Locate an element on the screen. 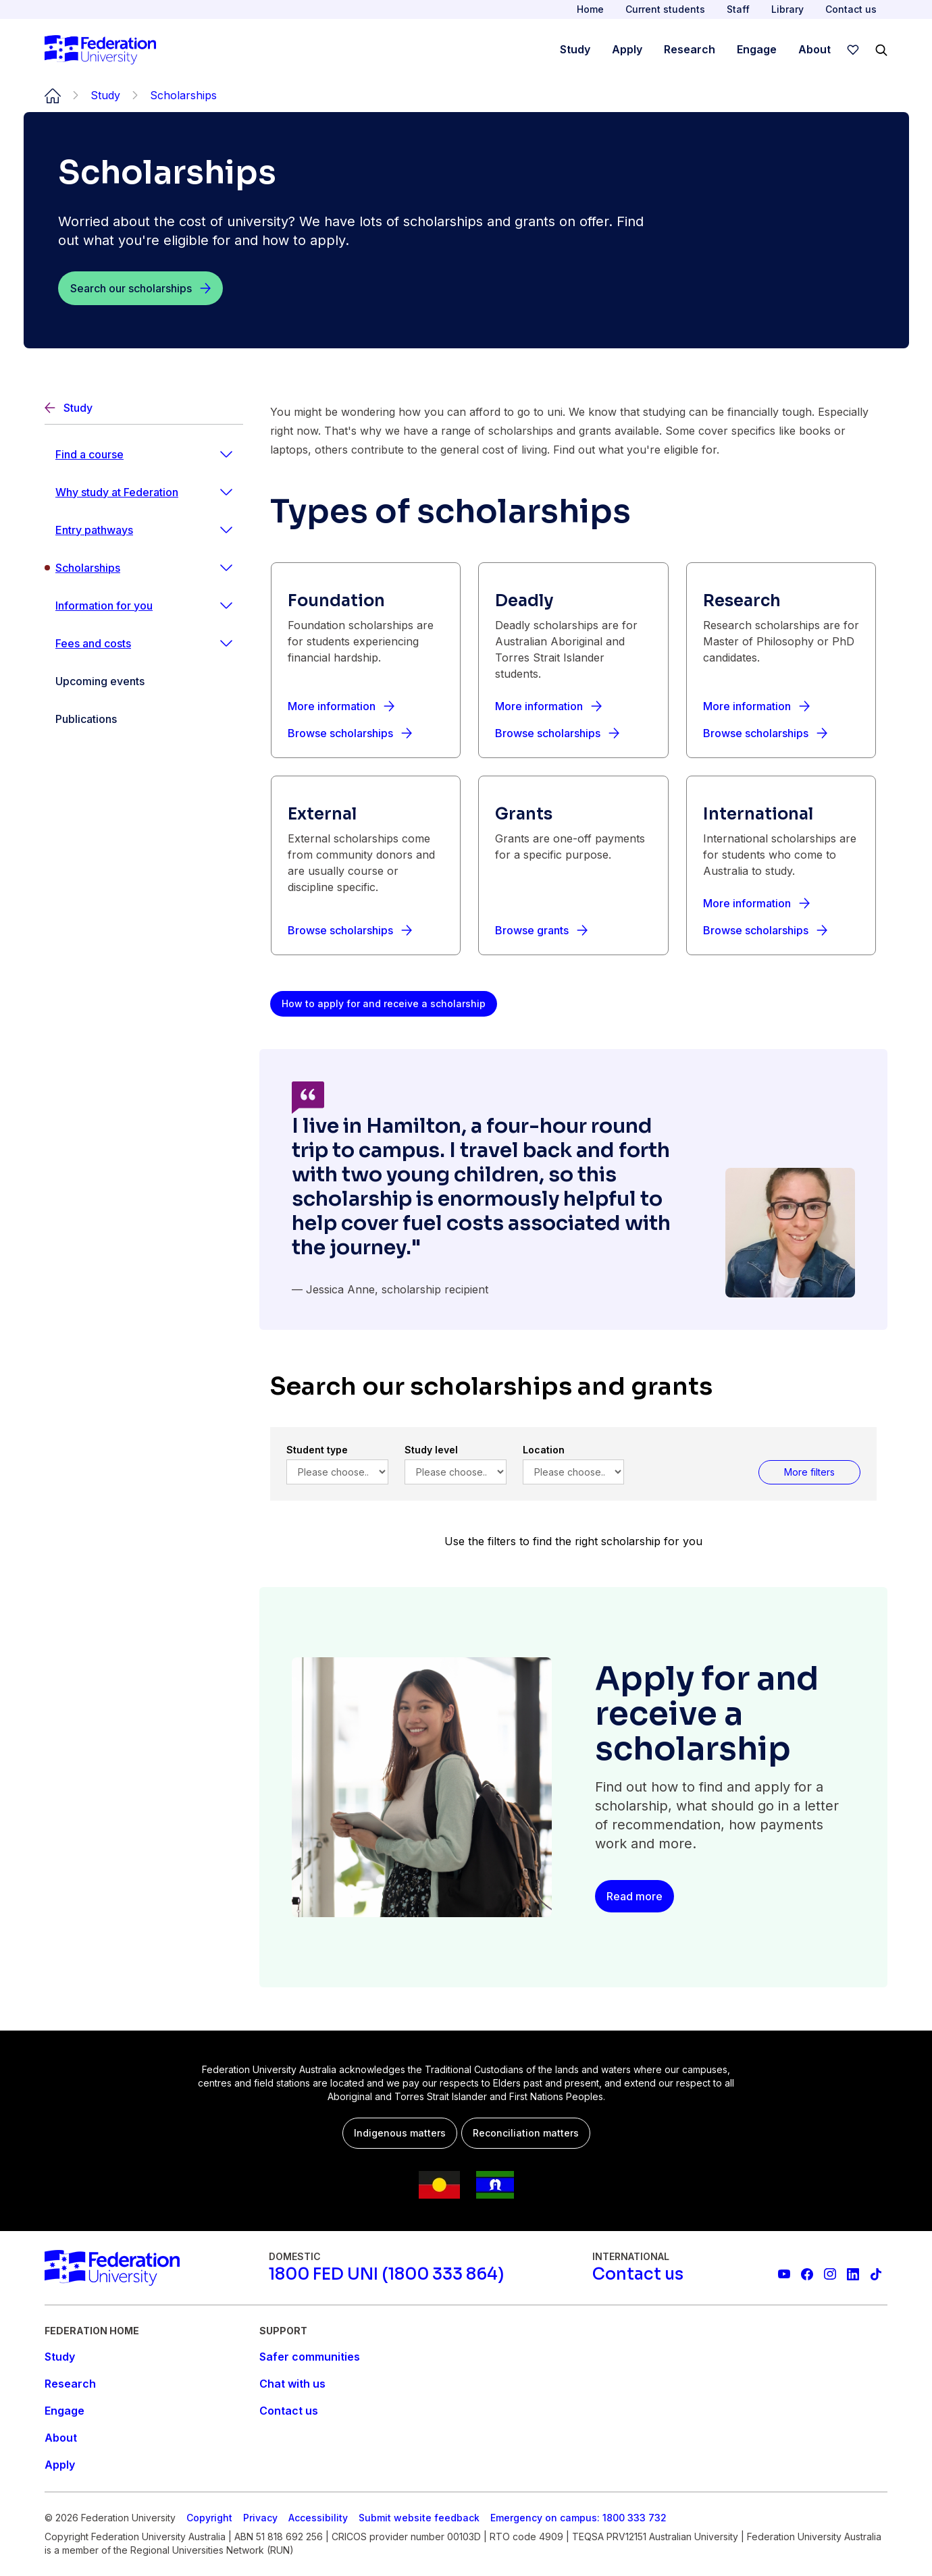 The height and width of the screenshot is (2576, 932). Location is located at coordinates (544, 1449).